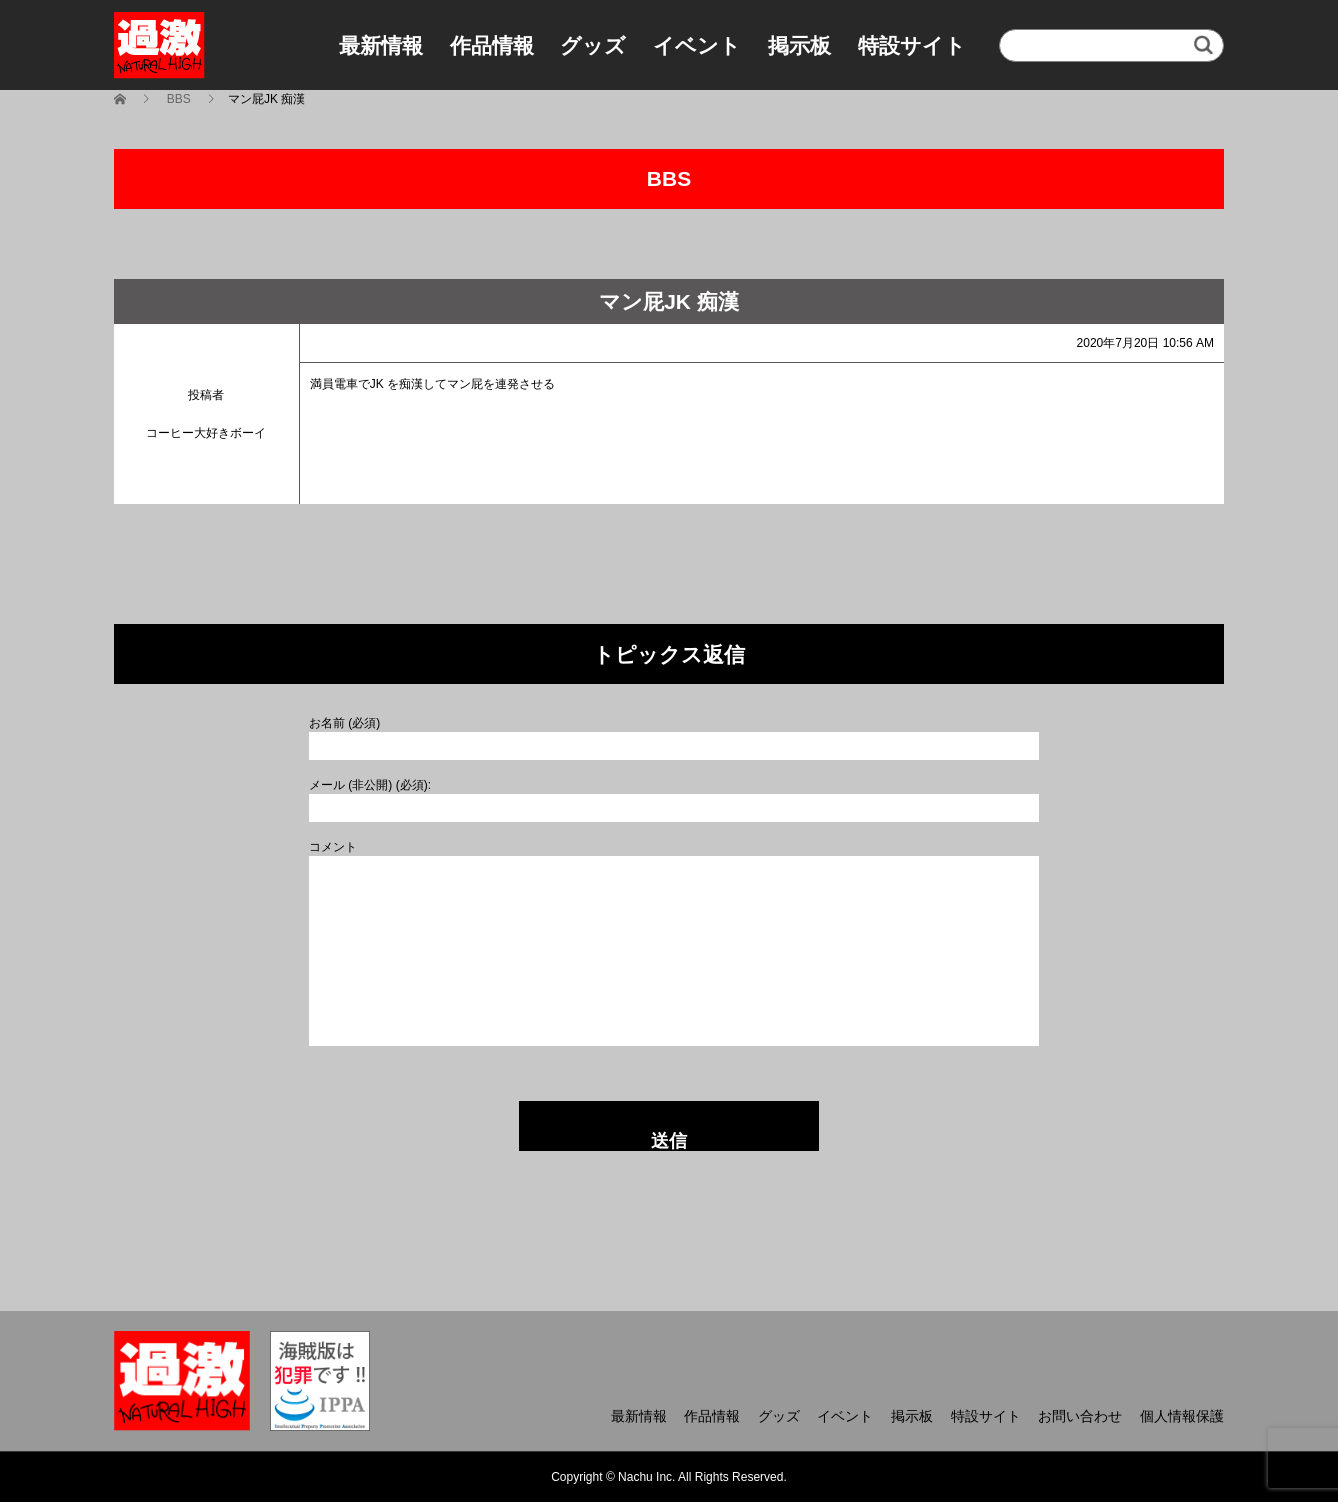  Describe the element at coordinates (1080, 1416) in the screenshot. I see `お問い合わせ` at that location.